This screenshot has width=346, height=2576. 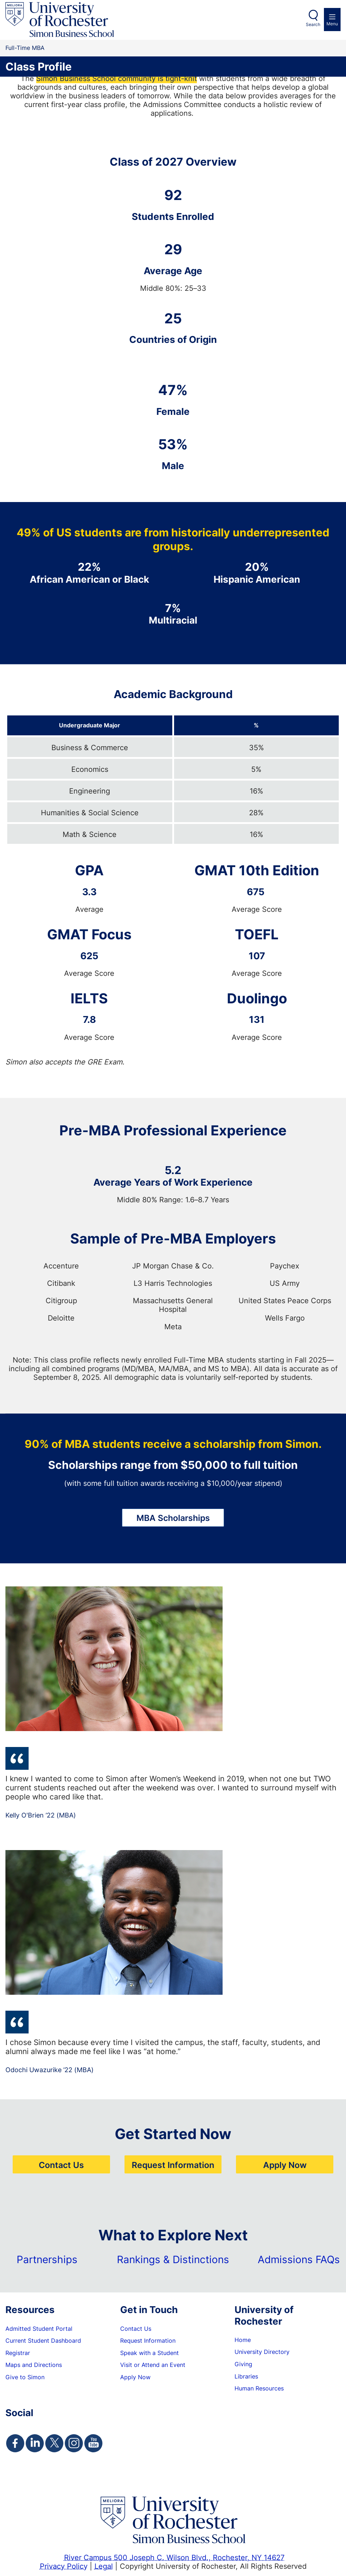 I want to click on Admitted Student Portal, so click(x=38, y=2329).